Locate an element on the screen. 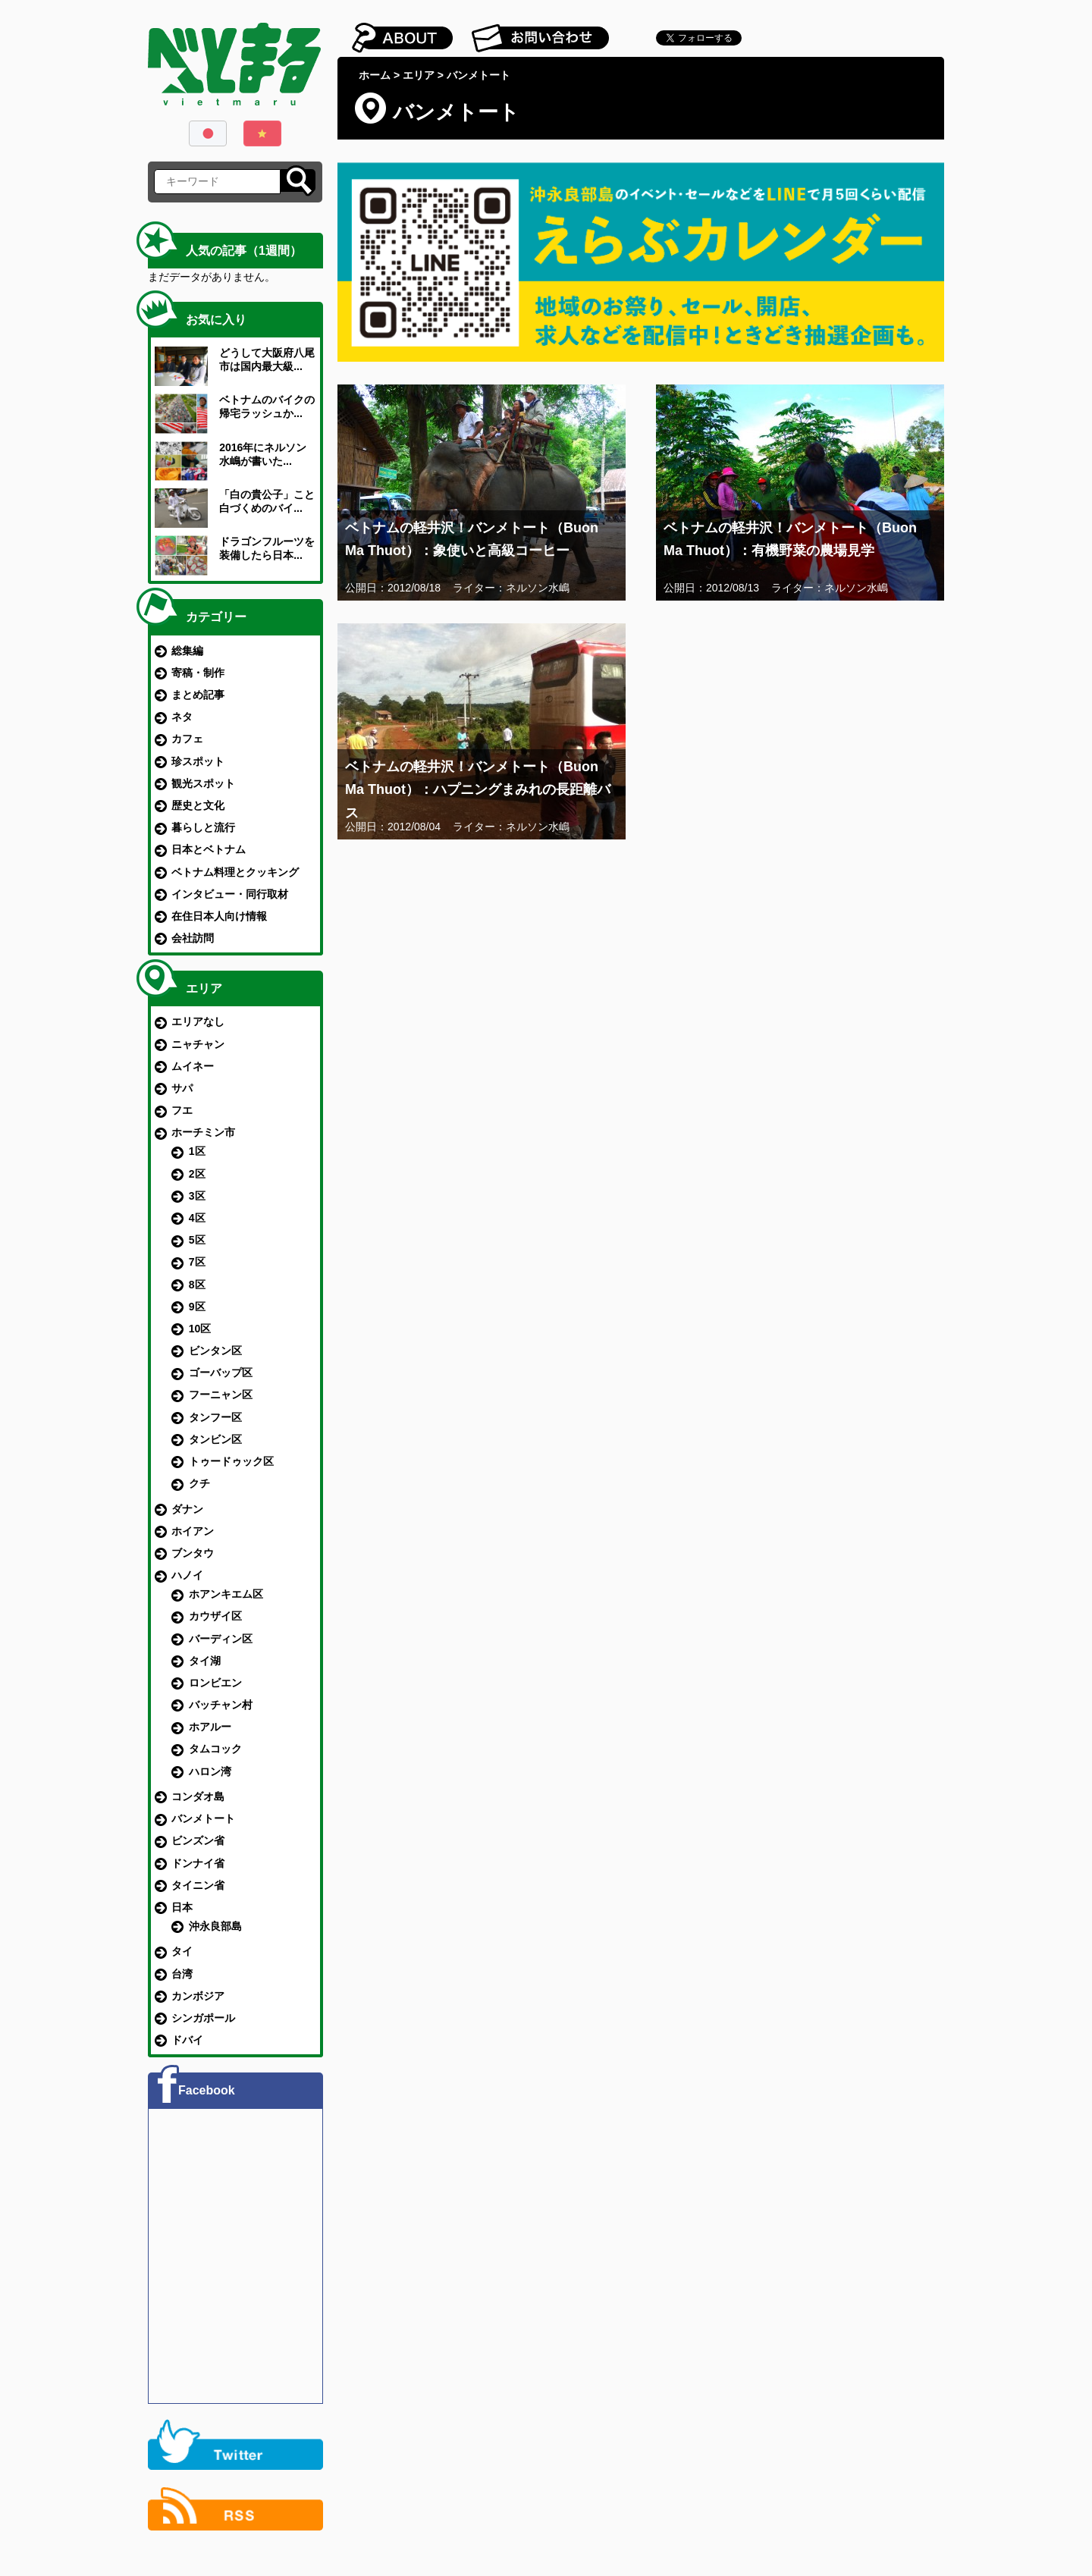  インタビュー・同行取材 is located at coordinates (229, 894).